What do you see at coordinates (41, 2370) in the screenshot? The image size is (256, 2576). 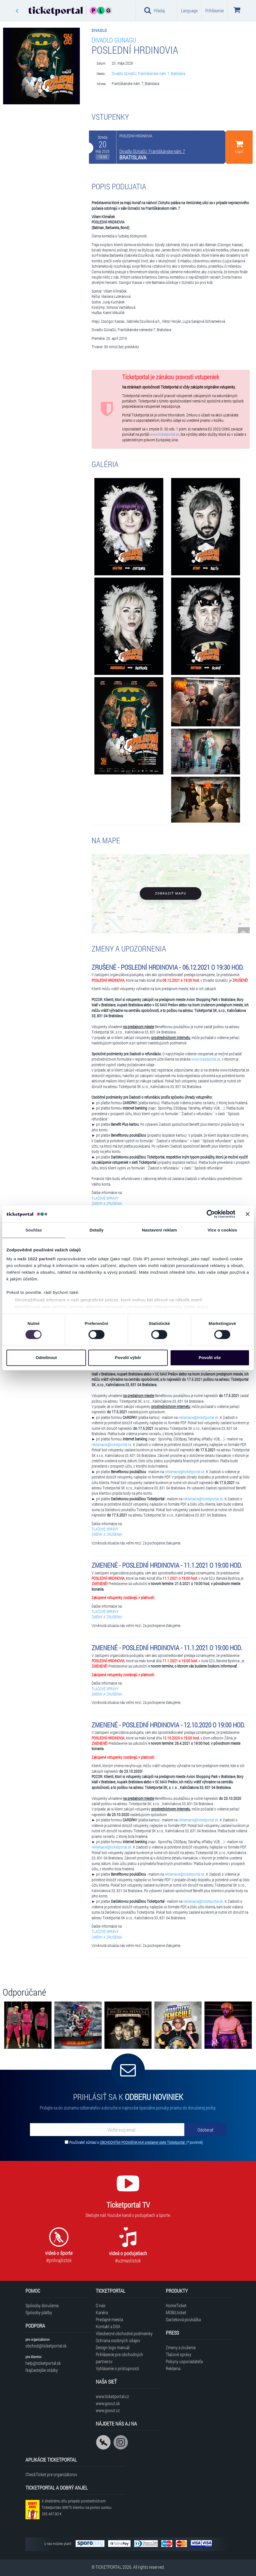 I see `Najčastejšie otázky` at bounding box center [41, 2370].